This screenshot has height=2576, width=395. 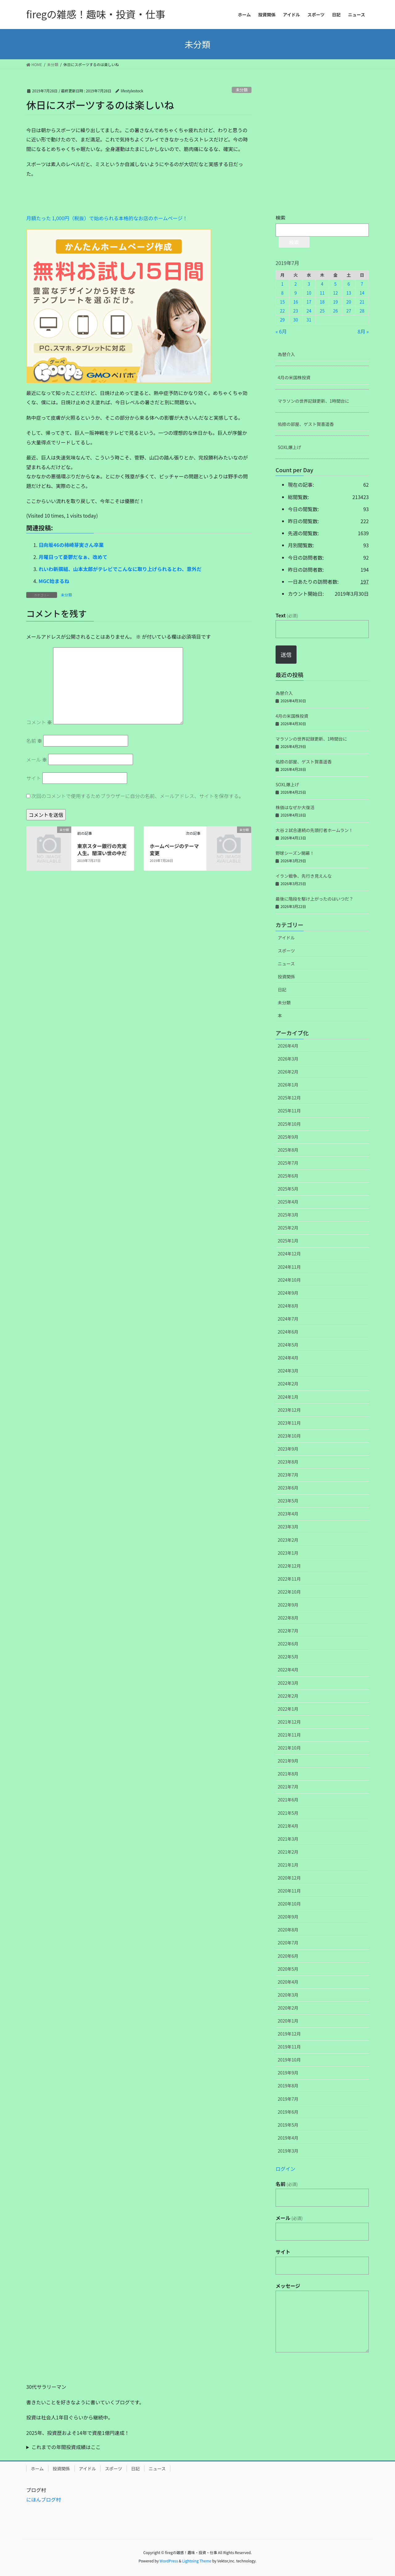 What do you see at coordinates (289, 2034) in the screenshot?
I see `2019年12月` at bounding box center [289, 2034].